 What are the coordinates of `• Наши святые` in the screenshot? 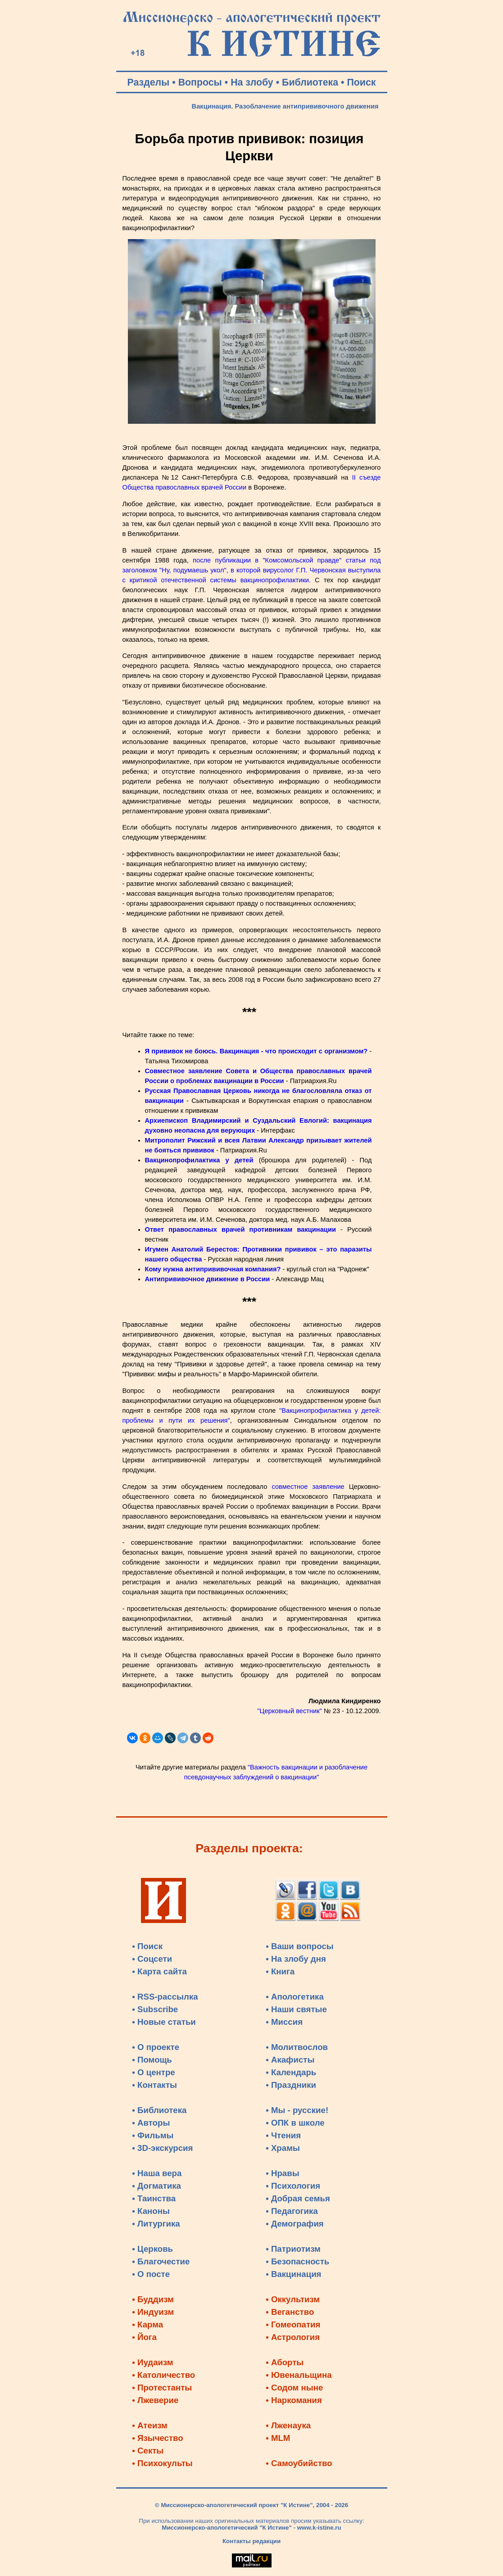 It's located at (296, 2009).